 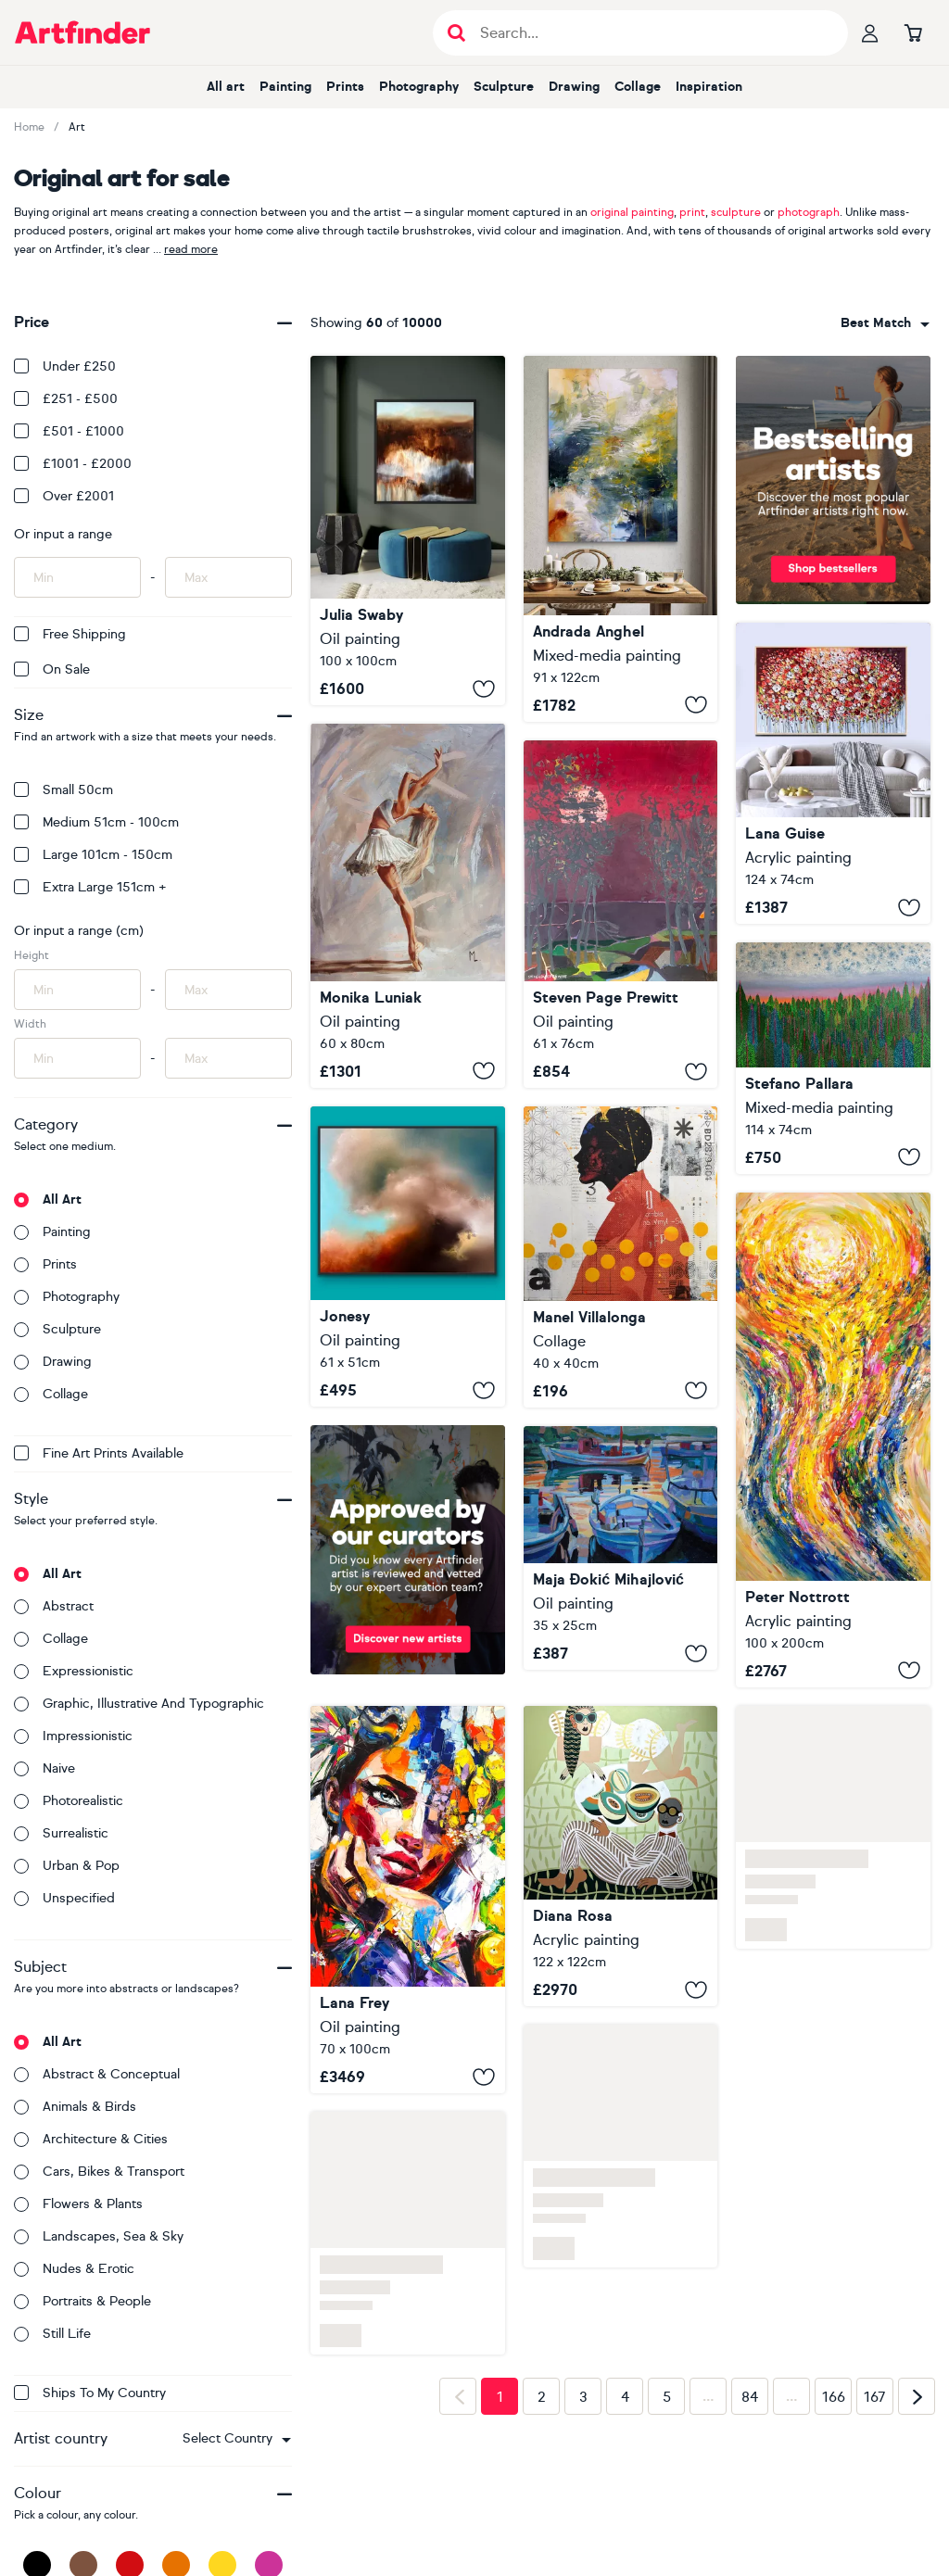 I want to click on [Input min width of artwork here], so click(x=77, y=1058).